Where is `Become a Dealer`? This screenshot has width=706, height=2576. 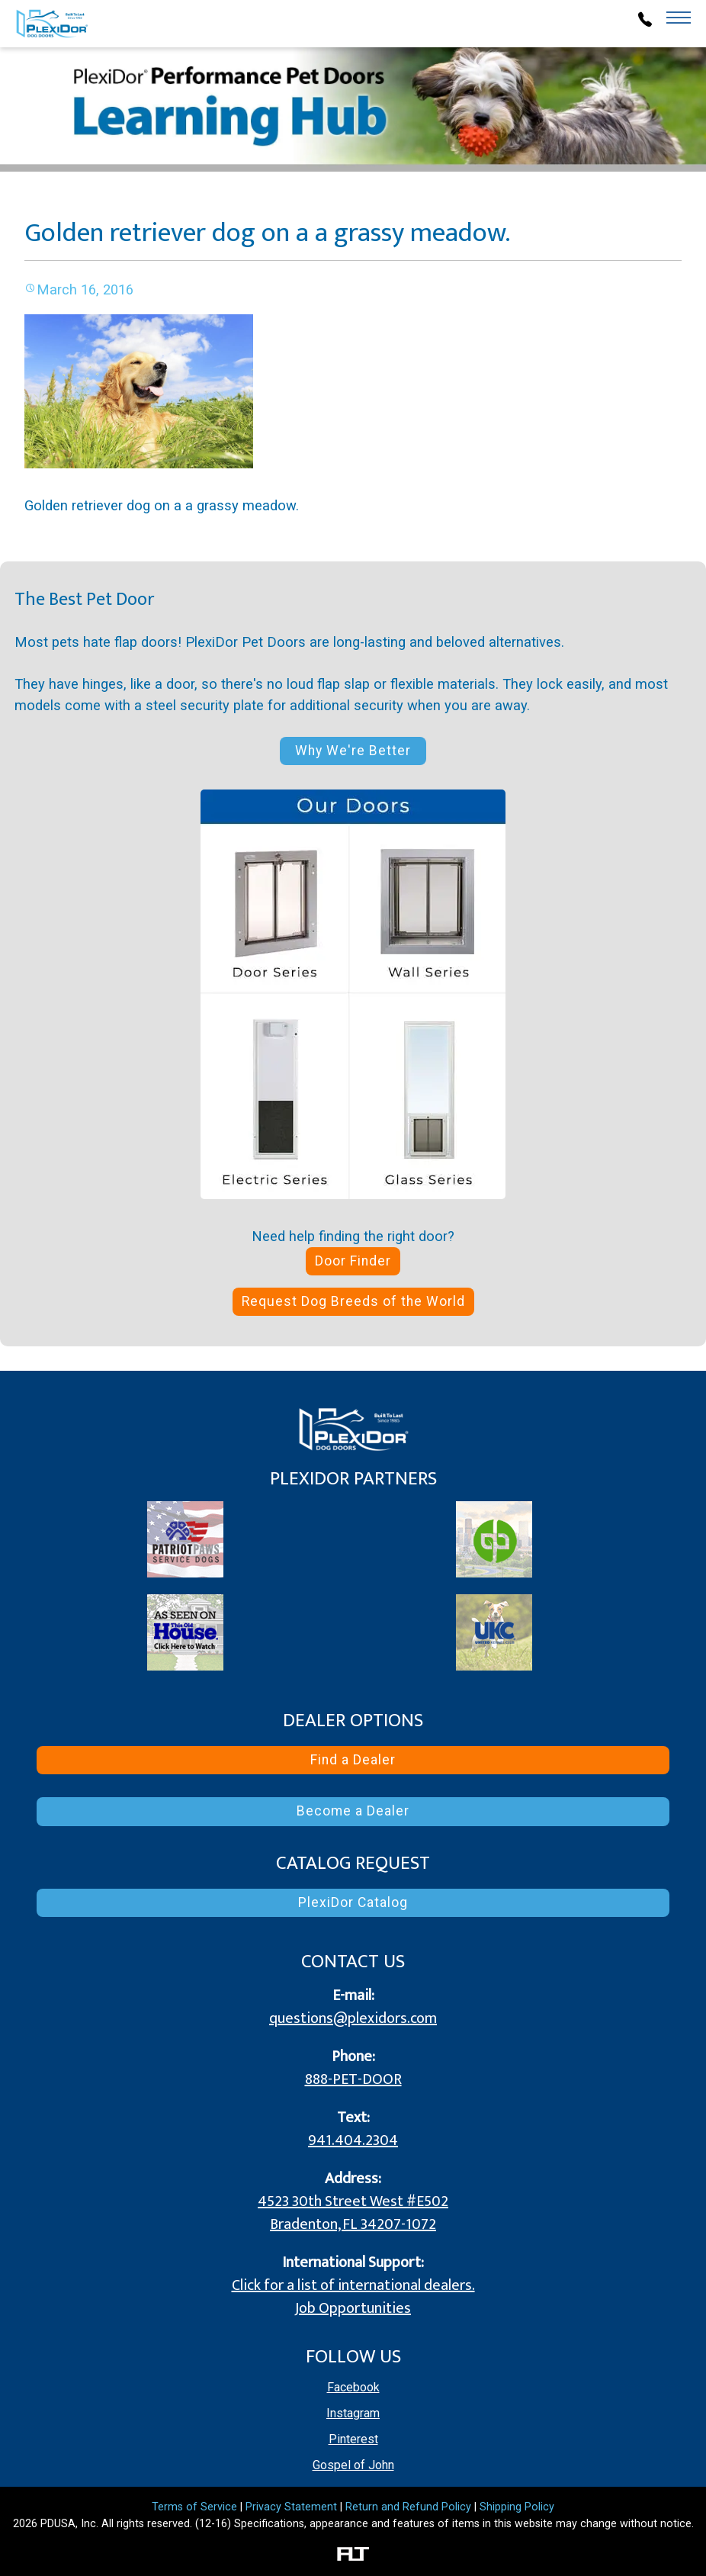 Become a Dealer is located at coordinates (353, 1811).